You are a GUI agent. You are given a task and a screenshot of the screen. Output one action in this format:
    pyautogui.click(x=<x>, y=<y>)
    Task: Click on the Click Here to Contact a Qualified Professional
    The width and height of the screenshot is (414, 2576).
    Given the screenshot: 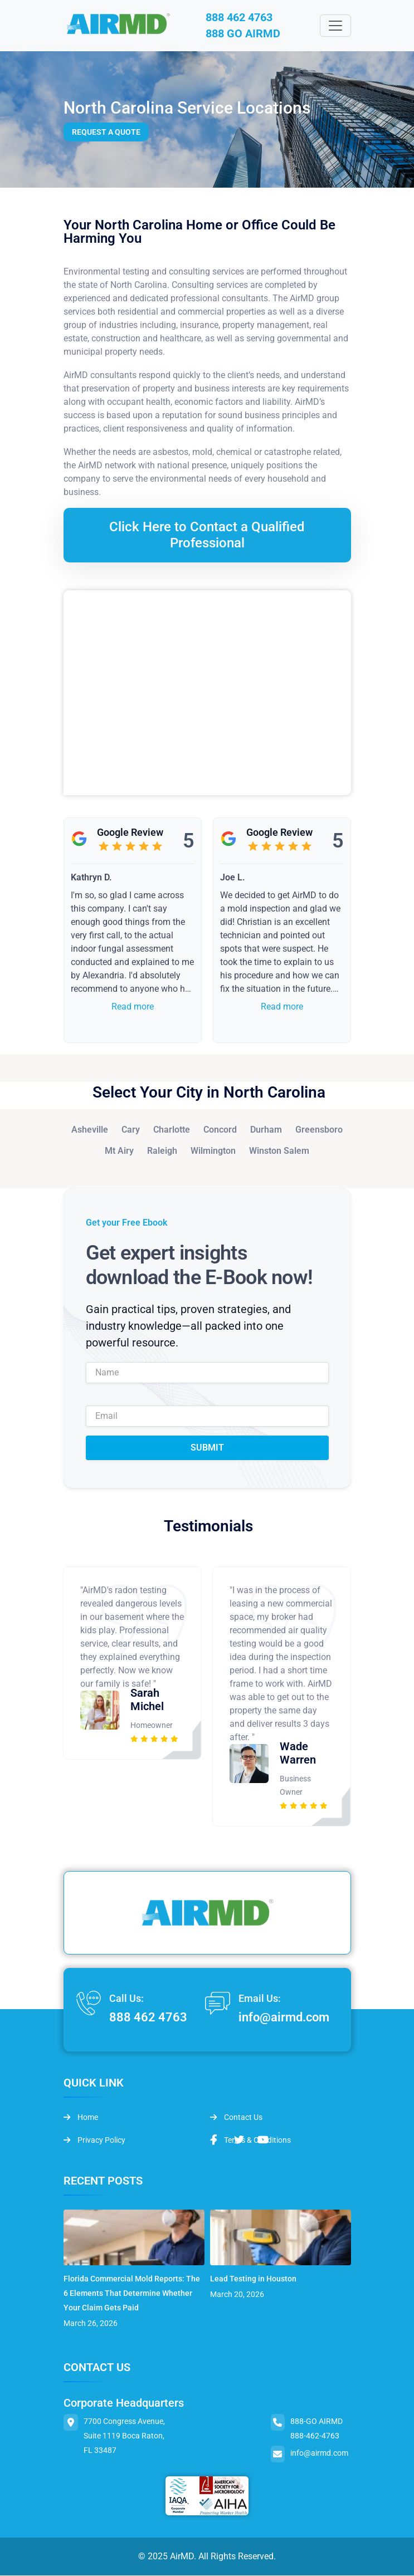 What is the action you would take?
    pyautogui.click(x=207, y=535)
    